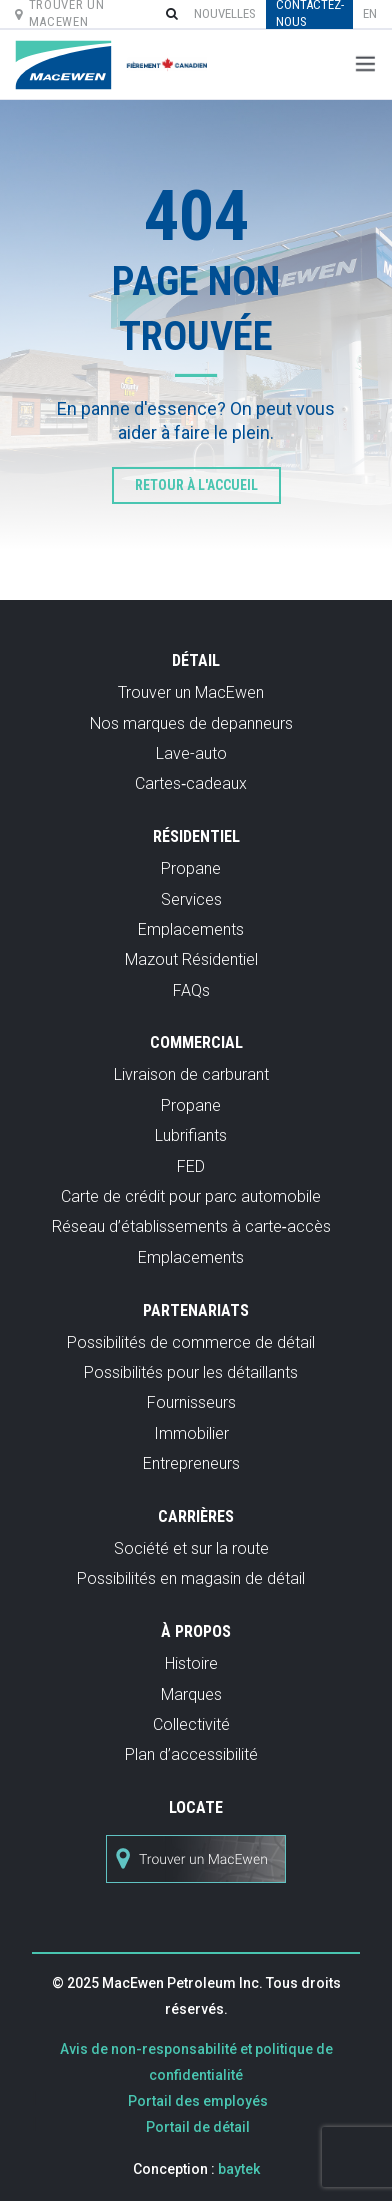  Describe the element at coordinates (191, 723) in the screenshot. I see `Nos marques de depanneurs` at that location.